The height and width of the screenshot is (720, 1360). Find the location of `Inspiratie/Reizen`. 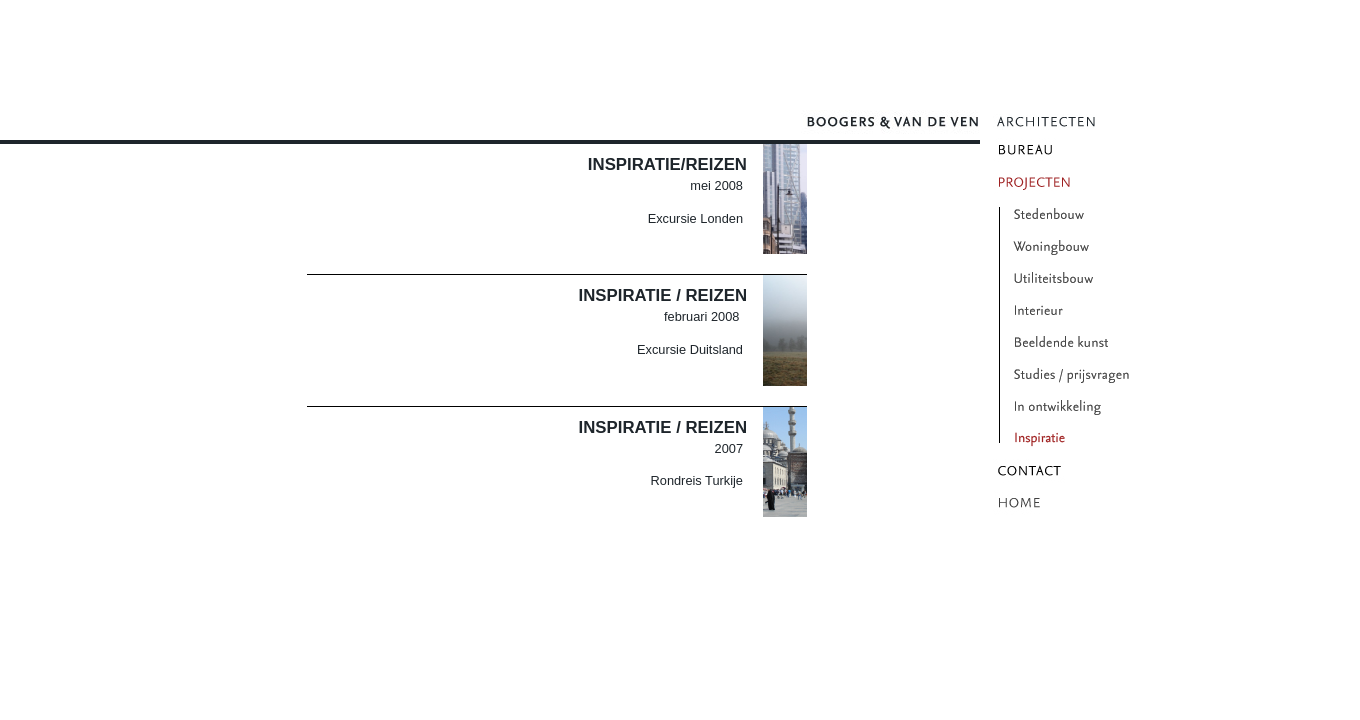

Inspiratie/Reizen is located at coordinates (667, 164).